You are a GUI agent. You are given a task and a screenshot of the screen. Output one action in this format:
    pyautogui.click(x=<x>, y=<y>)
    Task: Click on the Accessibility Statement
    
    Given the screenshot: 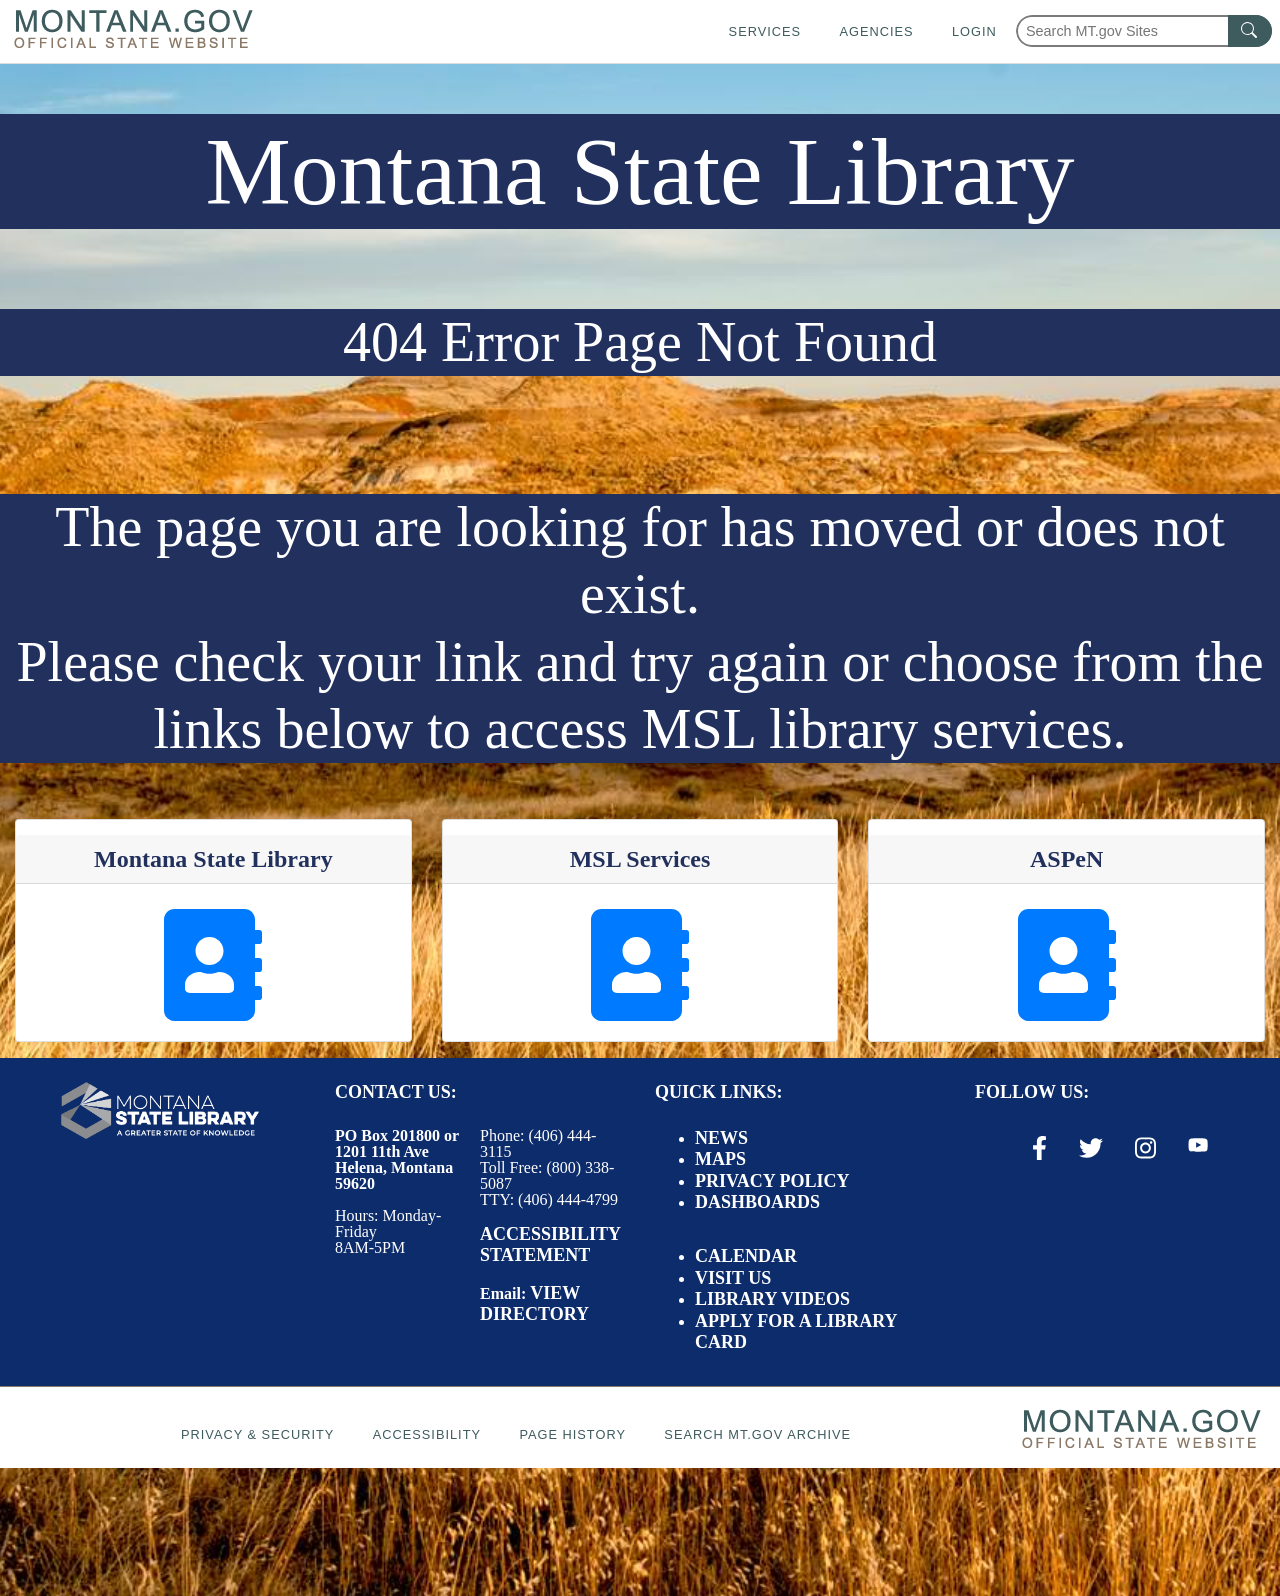 What is the action you would take?
    pyautogui.click(x=550, y=1245)
    